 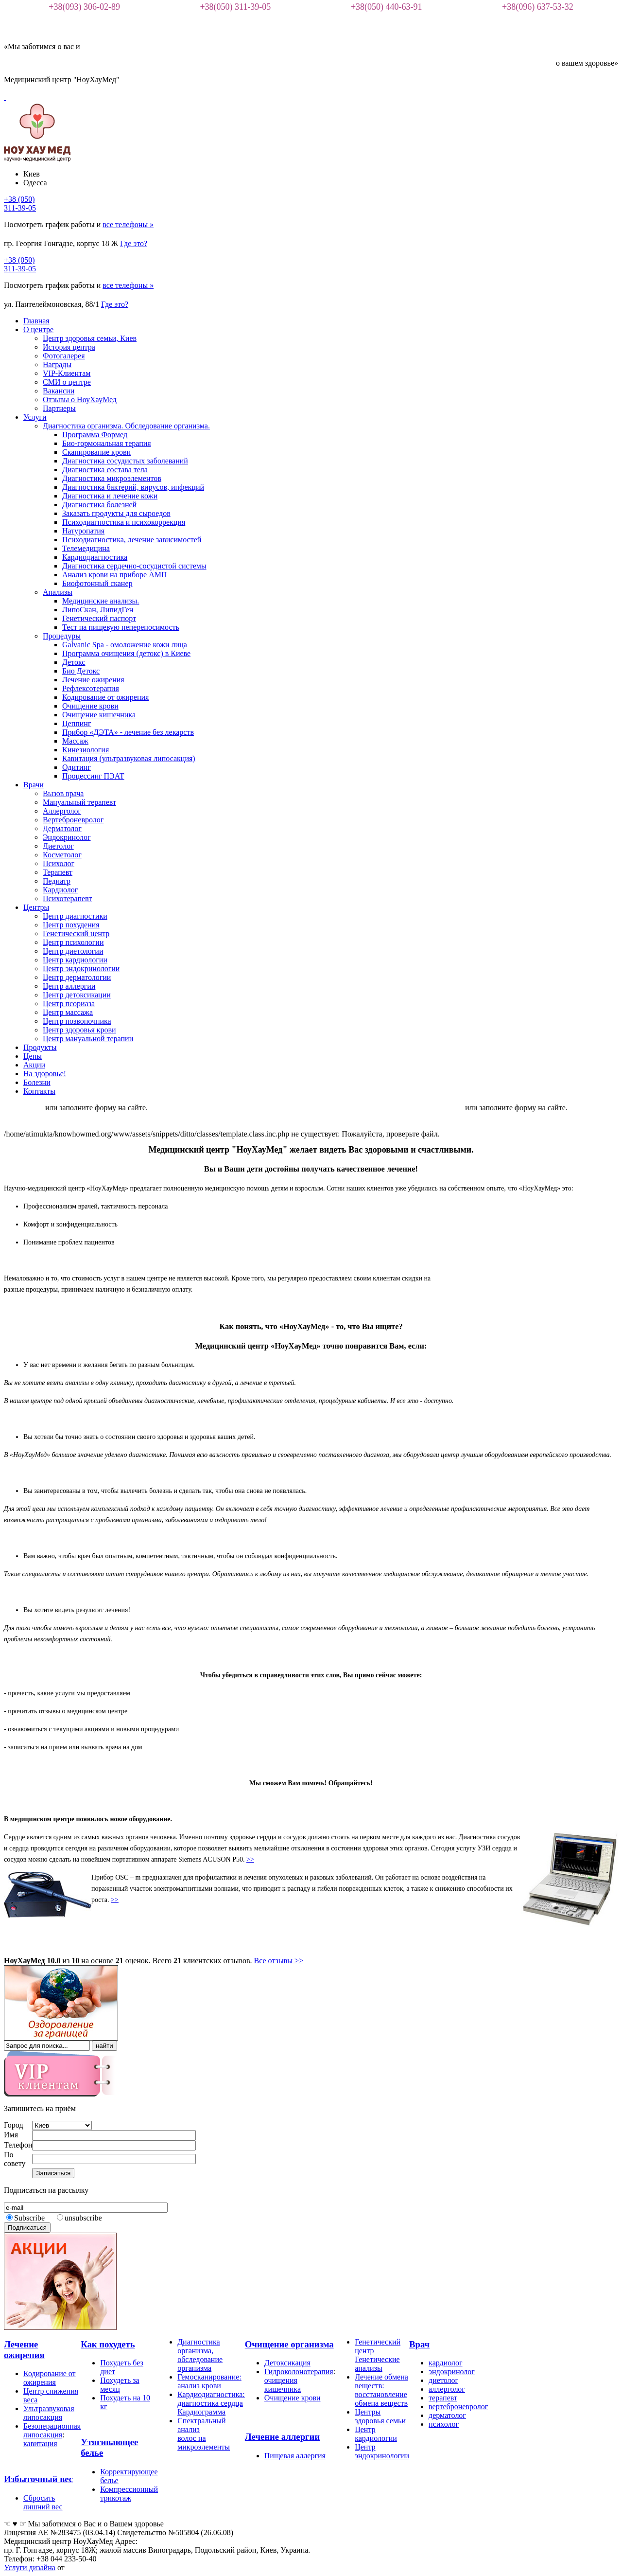 What do you see at coordinates (128, 732) in the screenshot?
I see `Прибор «ДЭТА» - лечение без лекарств` at bounding box center [128, 732].